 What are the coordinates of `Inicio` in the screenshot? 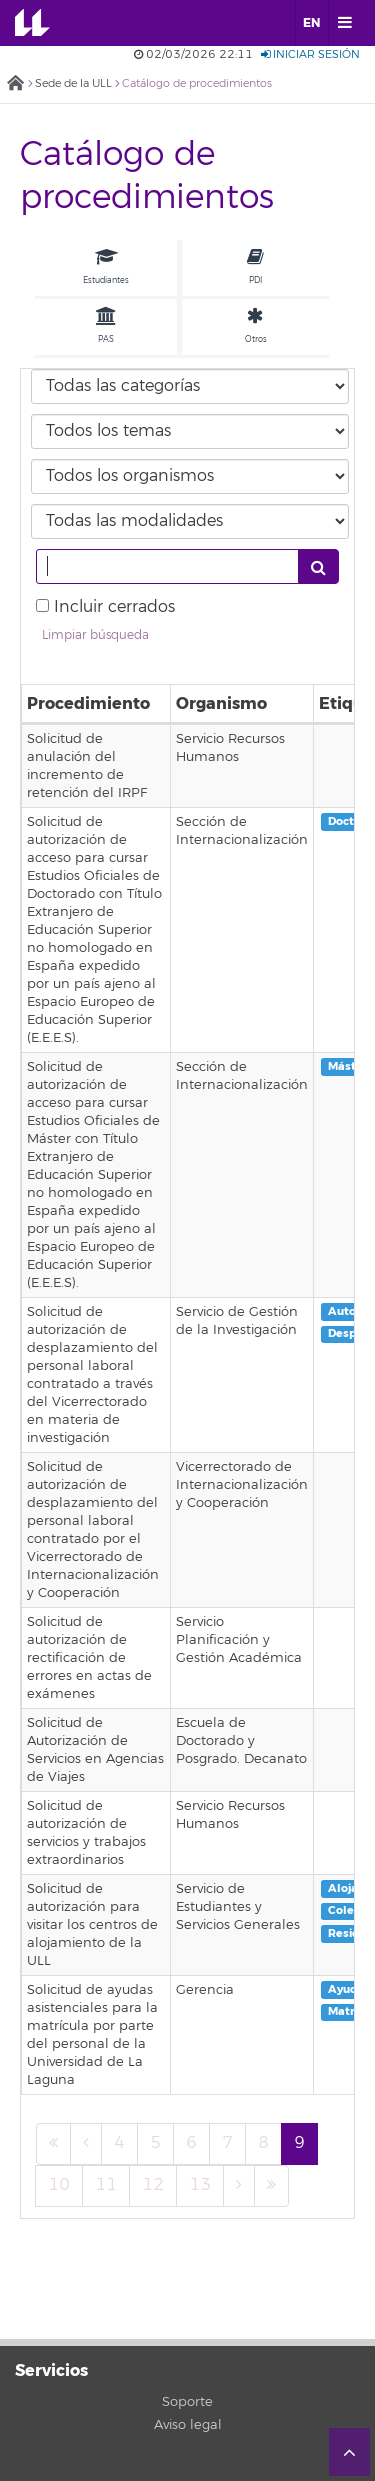 It's located at (15, 84).